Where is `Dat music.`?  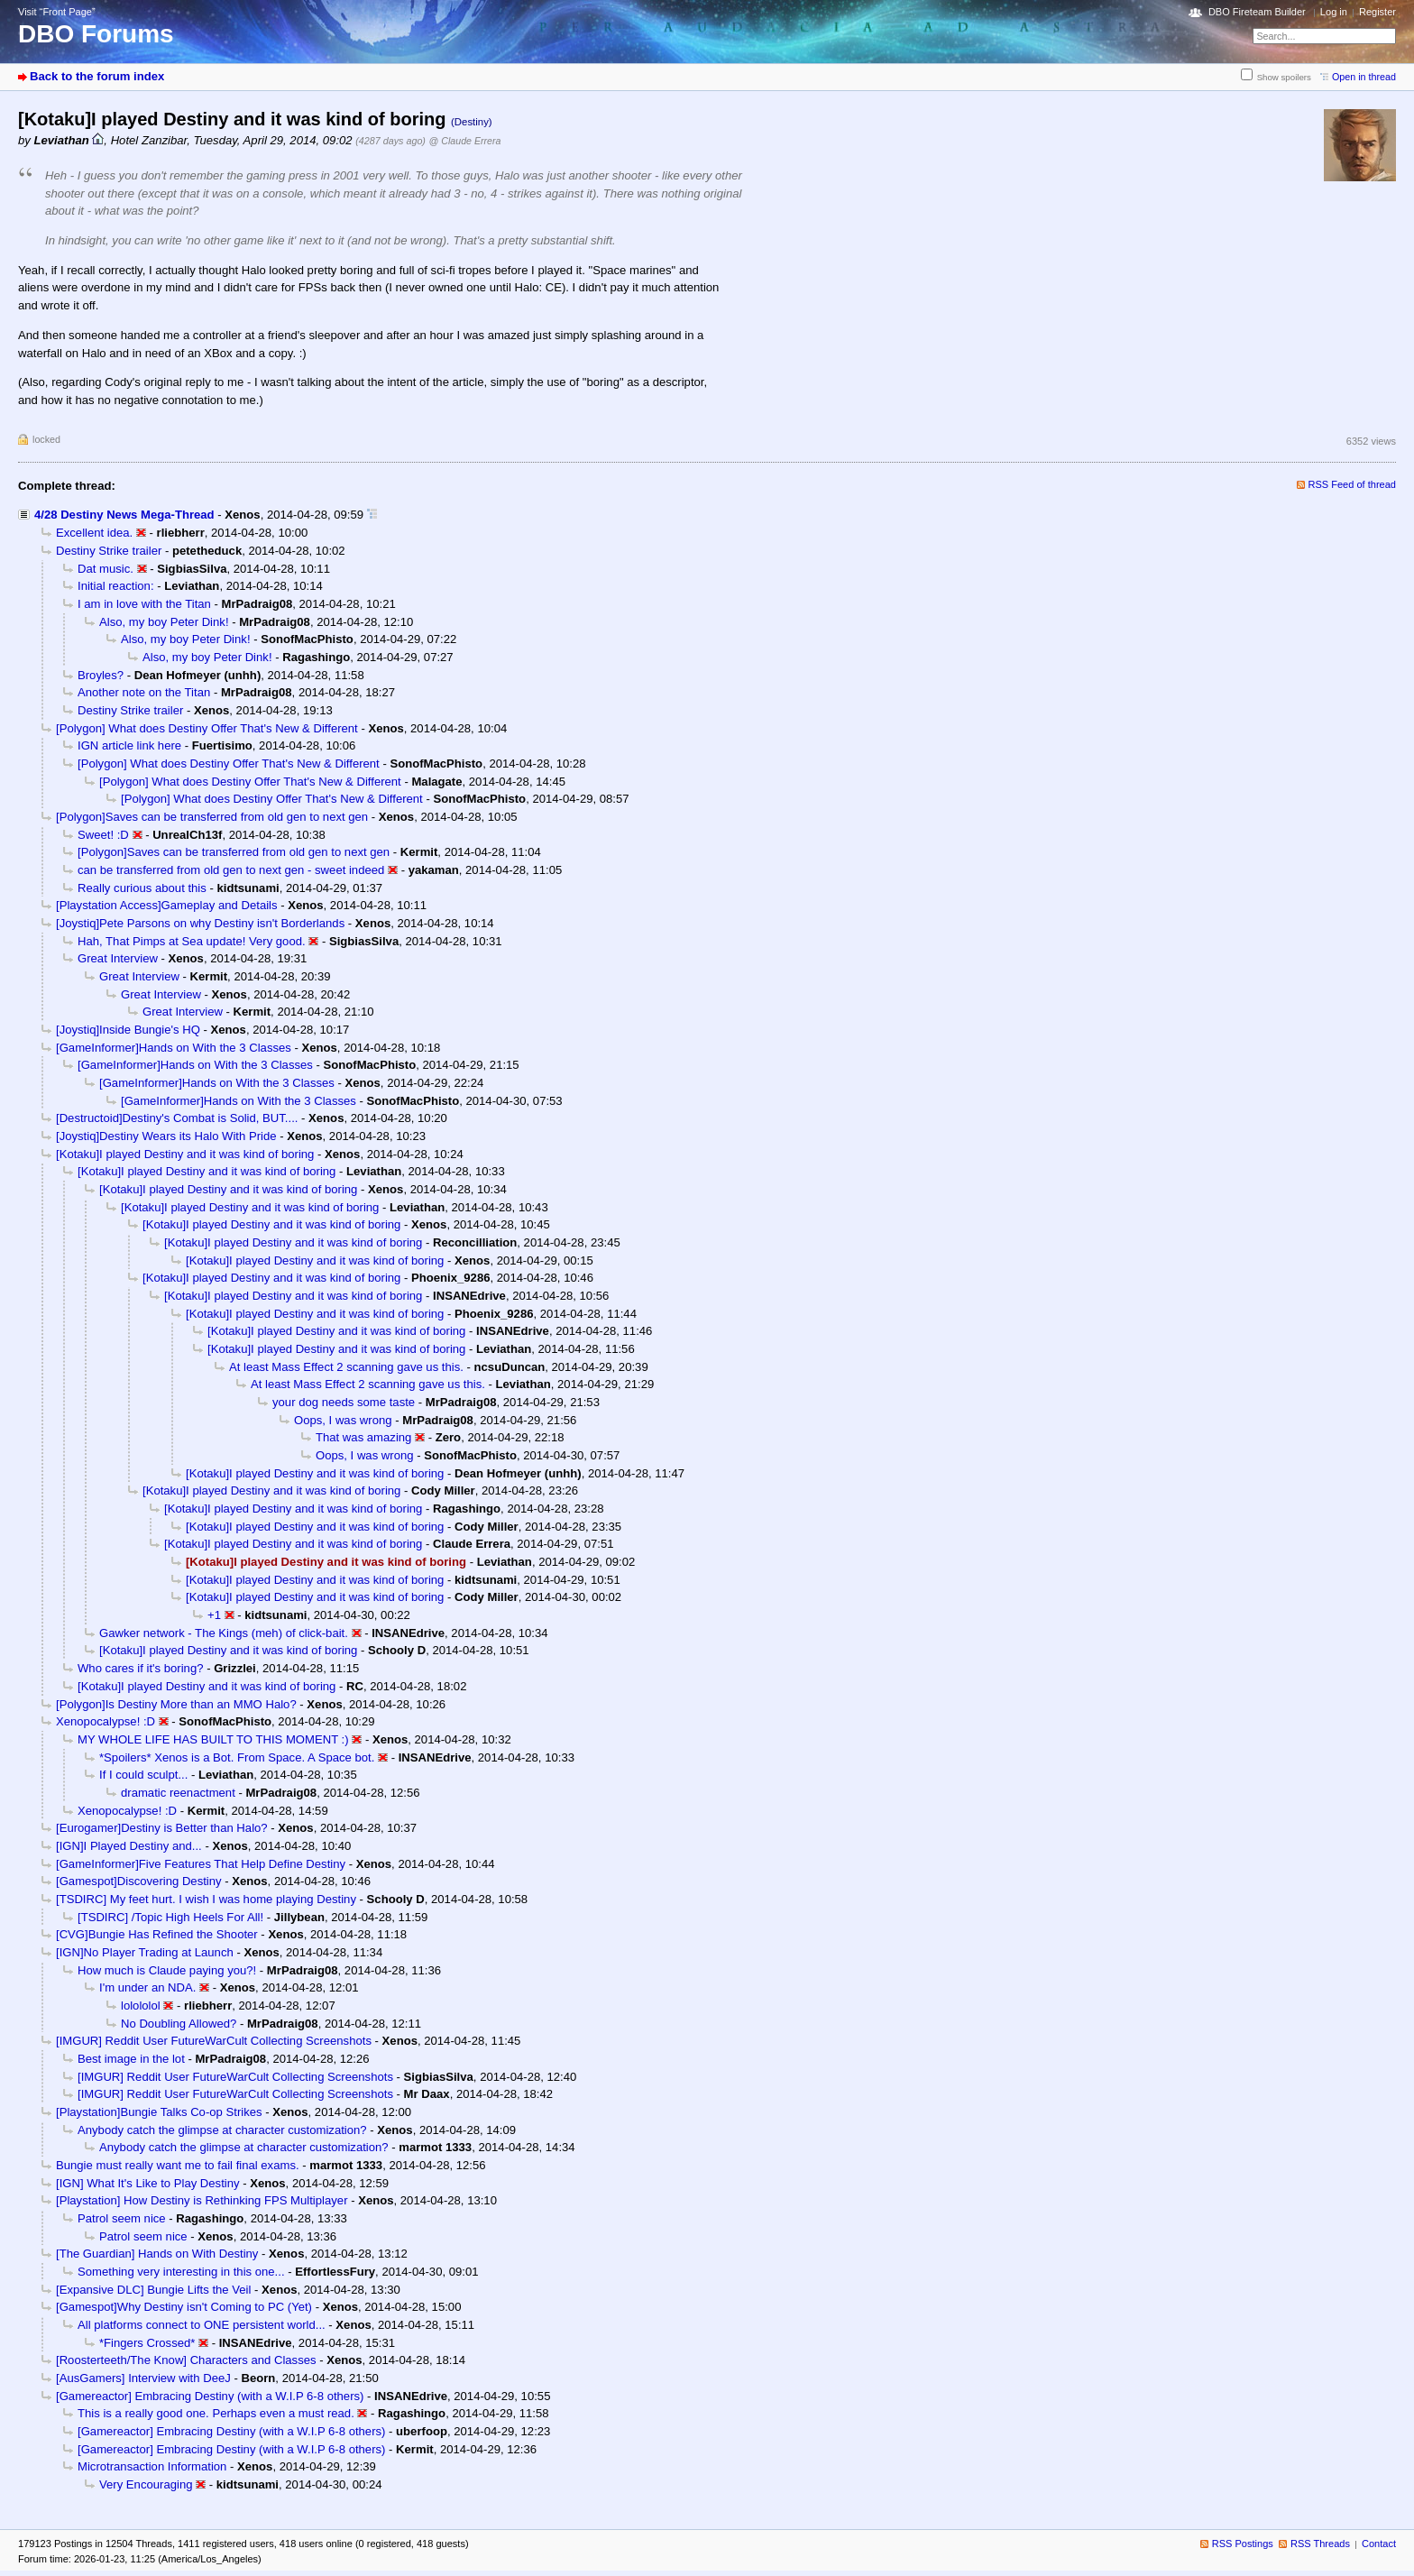
Dat music. is located at coordinates (105, 568).